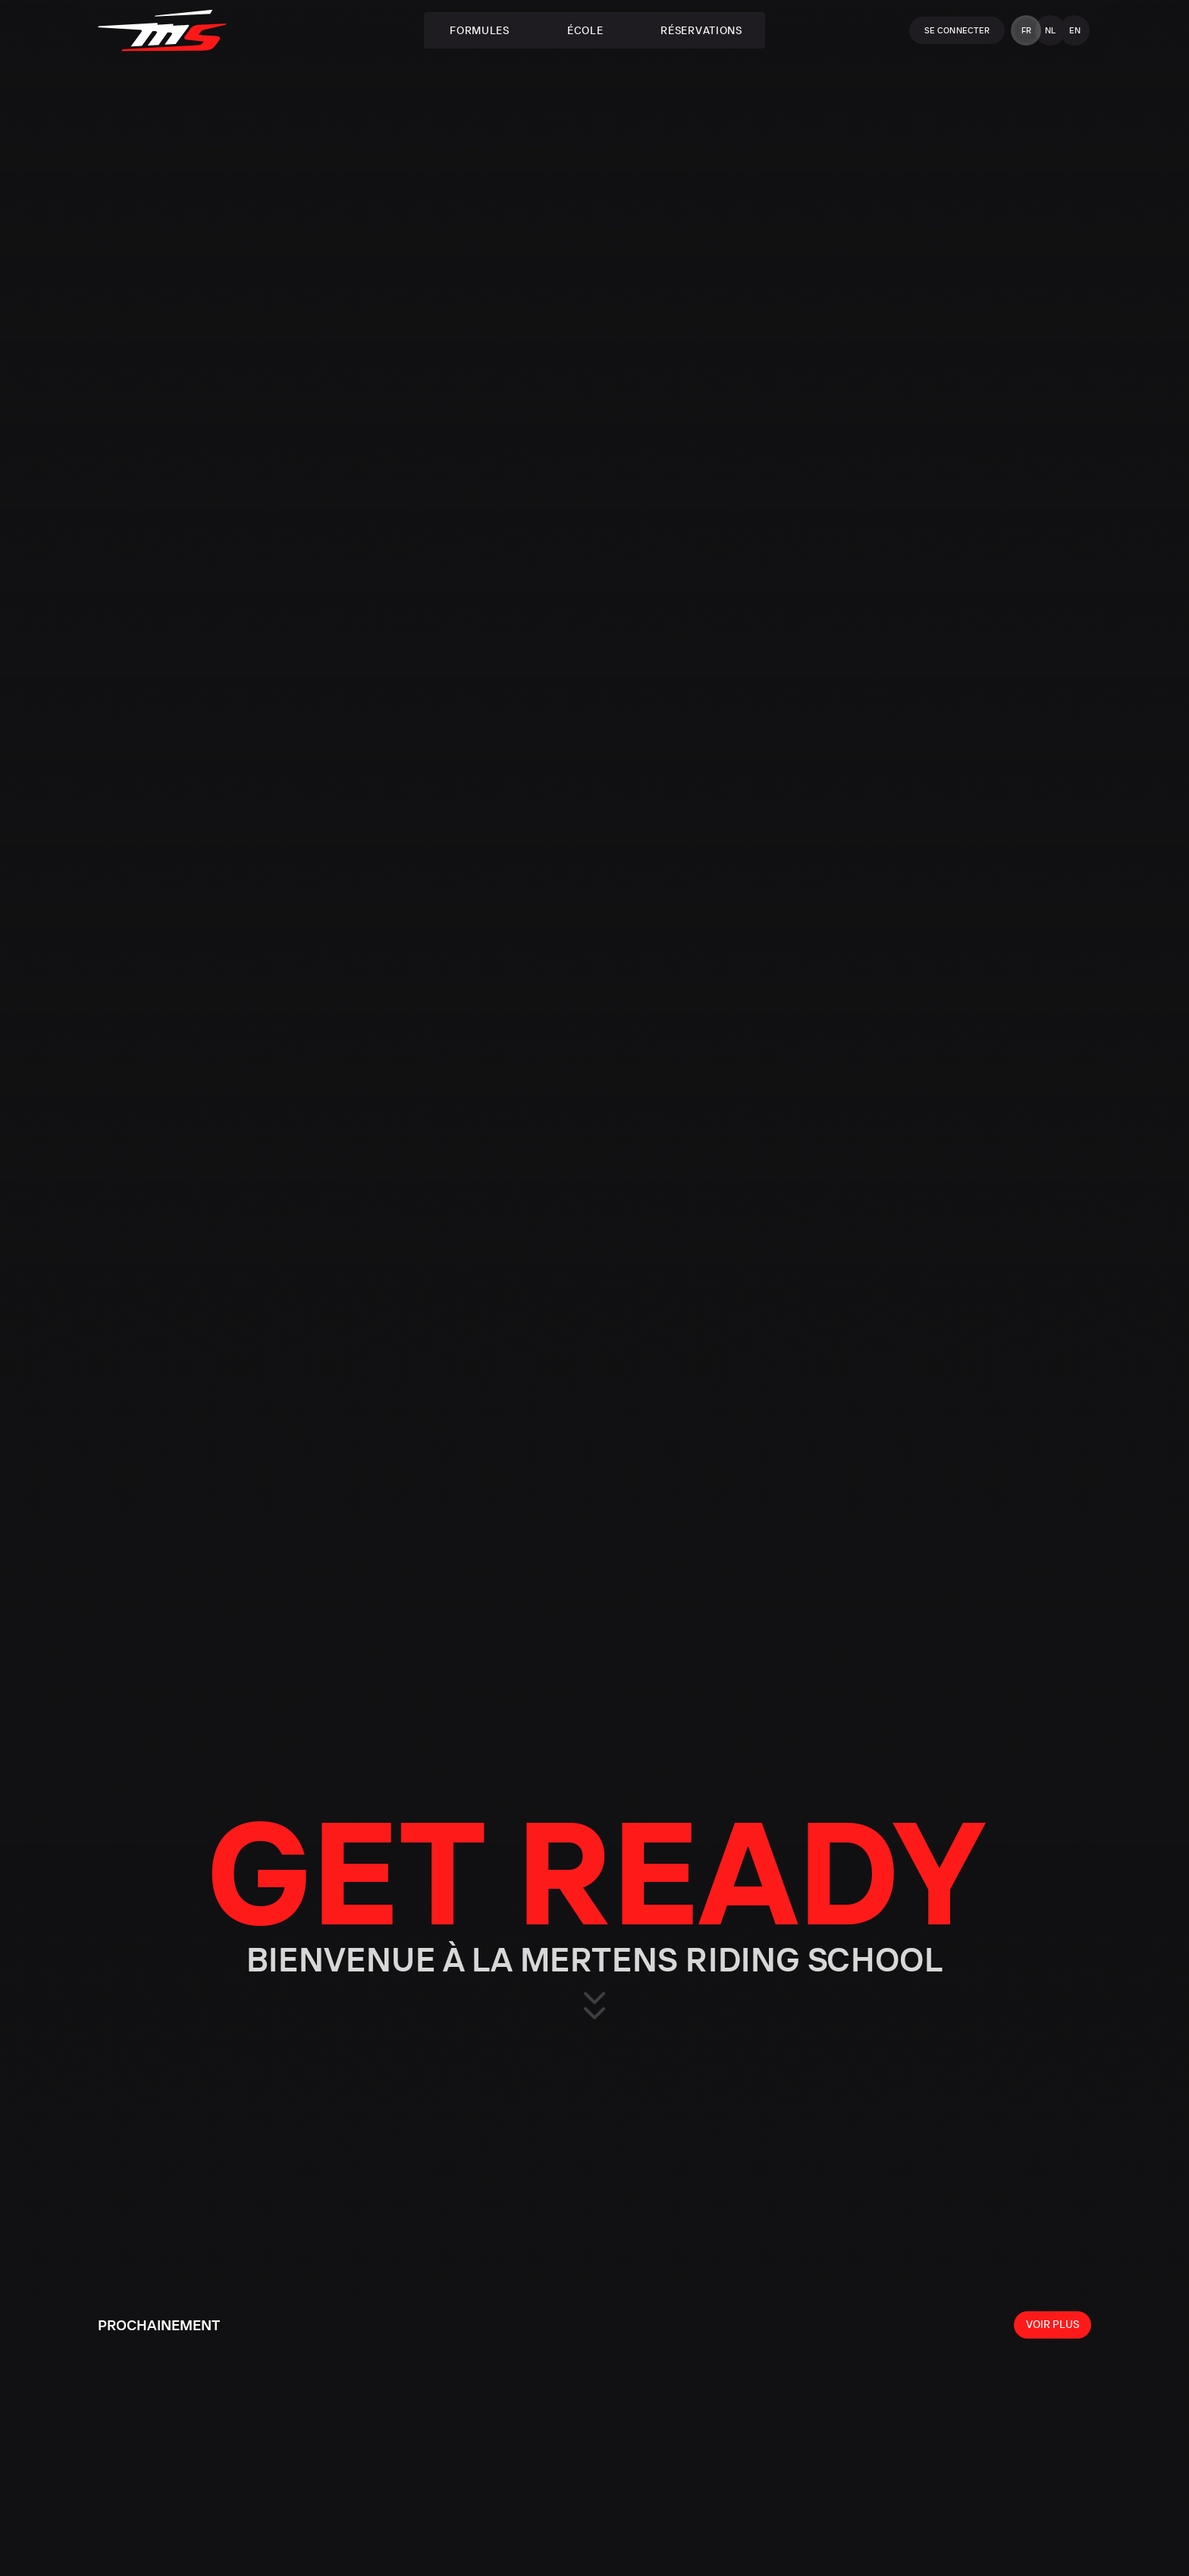 The width and height of the screenshot is (1189, 2576). Describe the element at coordinates (585, 30) in the screenshot. I see `École` at that location.